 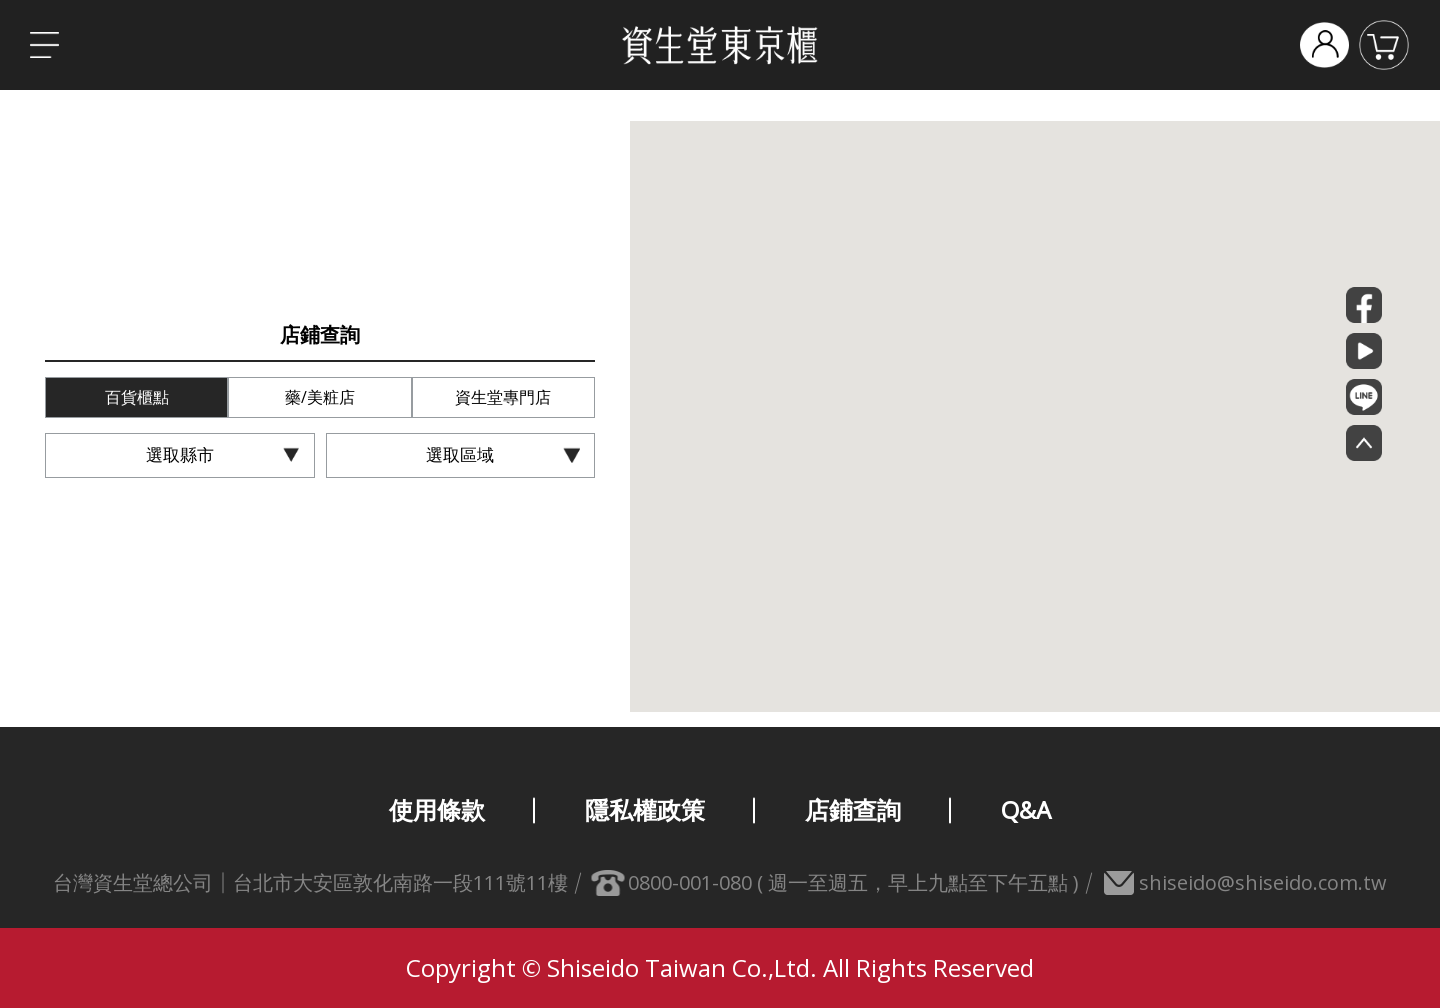 What do you see at coordinates (437, 809) in the screenshot?
I see `使用條款` at bounding box center [437, 809].